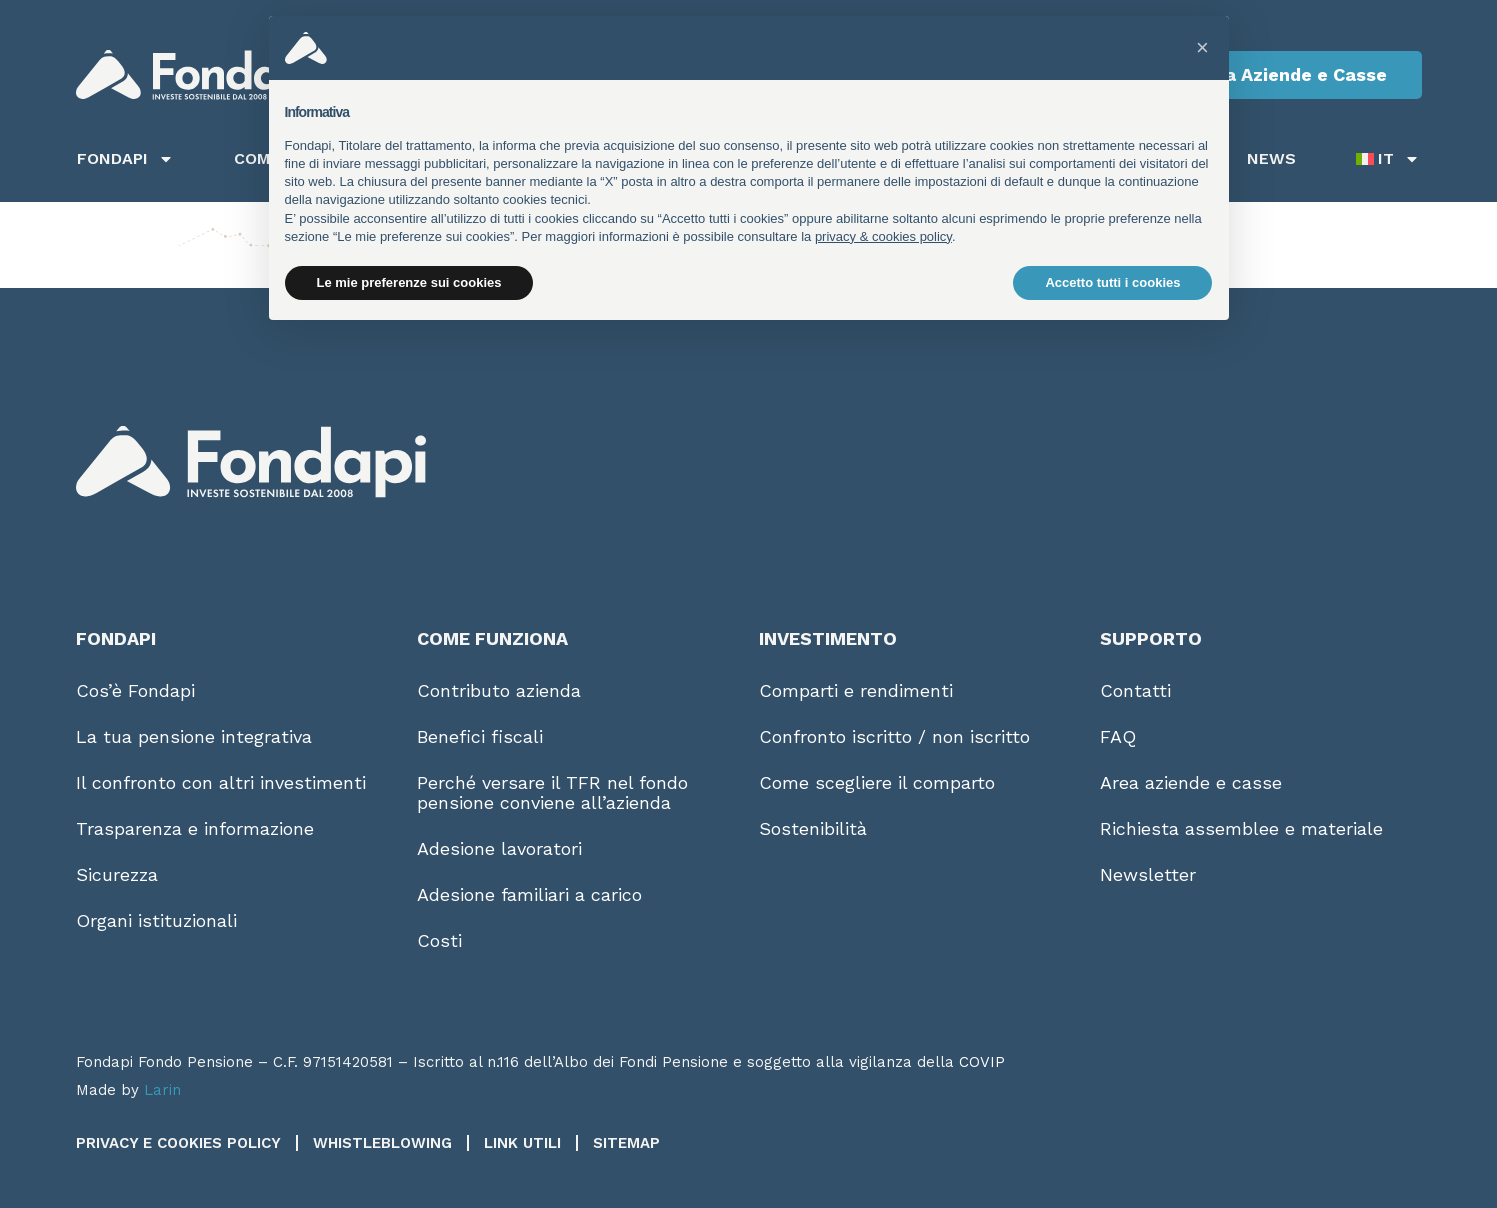  What do you see at coordinates (135, 690) in the screenshot?
I see `Cos’è Fondapi` at bounding box center [135, 690].